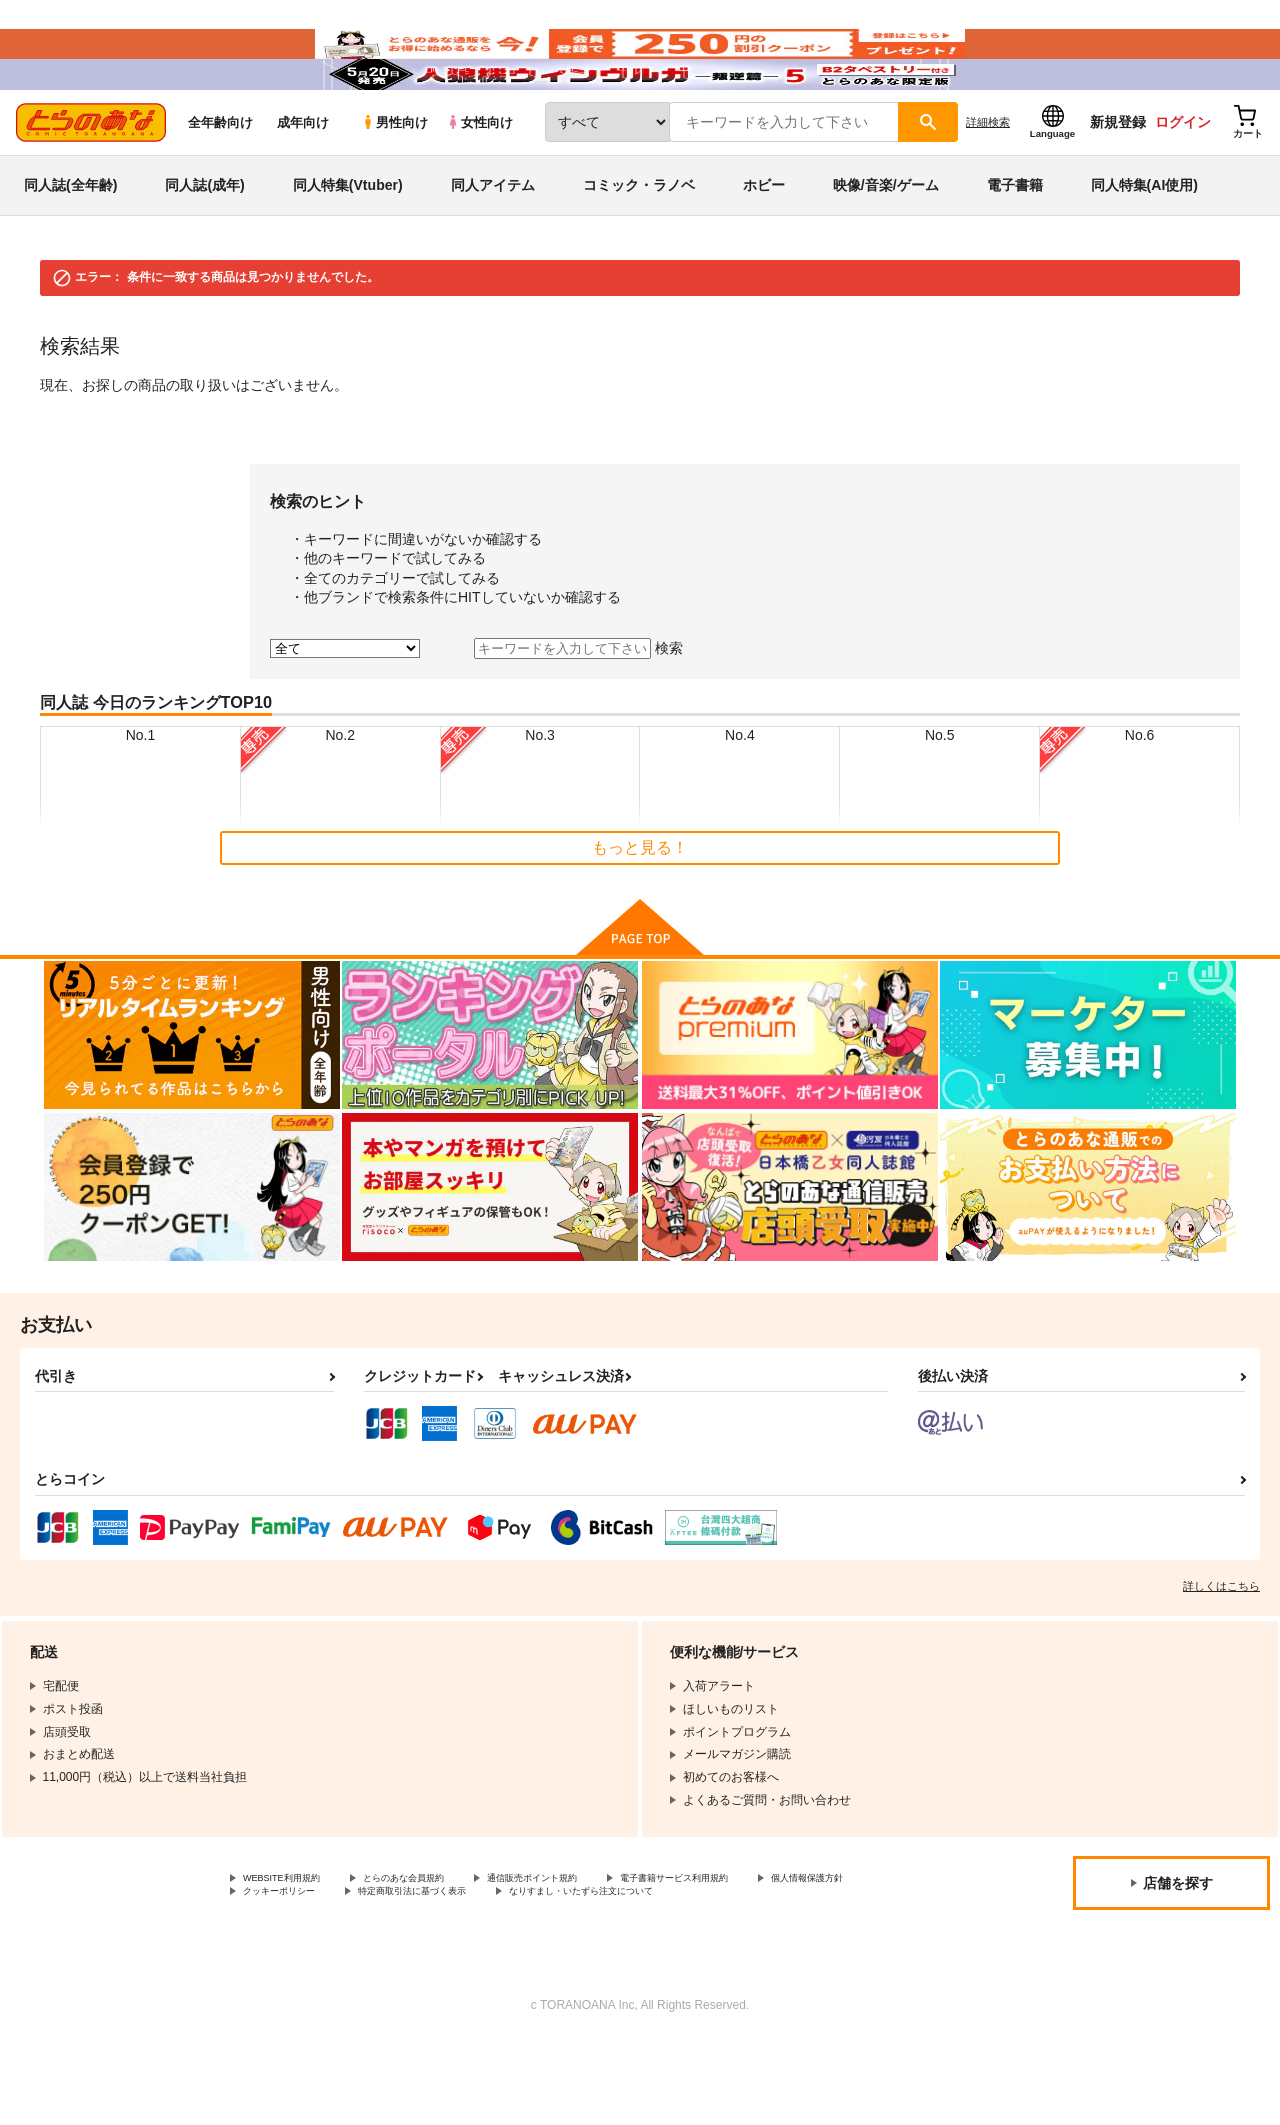 Image resolution: width=1280 pixels, height=2125 pixels. Describe the element at coordinates (1221, 1645) in the screenshot. I see `詳しくはこちら` at that location.